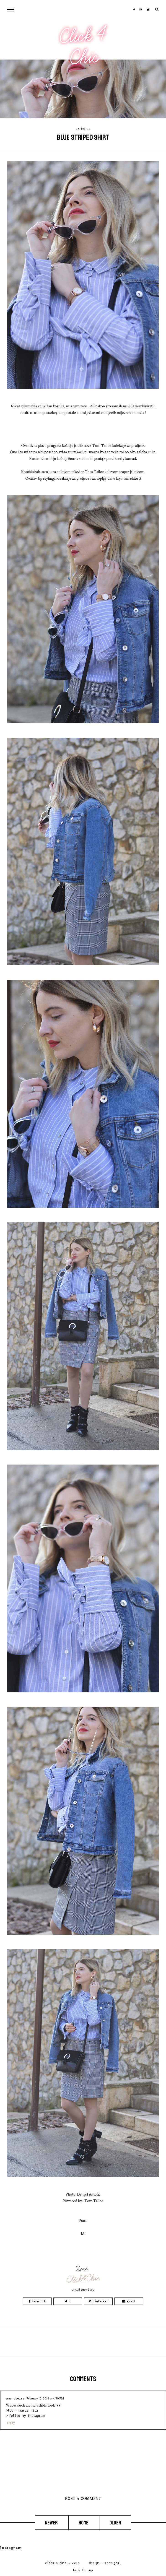  I want to click on Older, so click(115, 2523).